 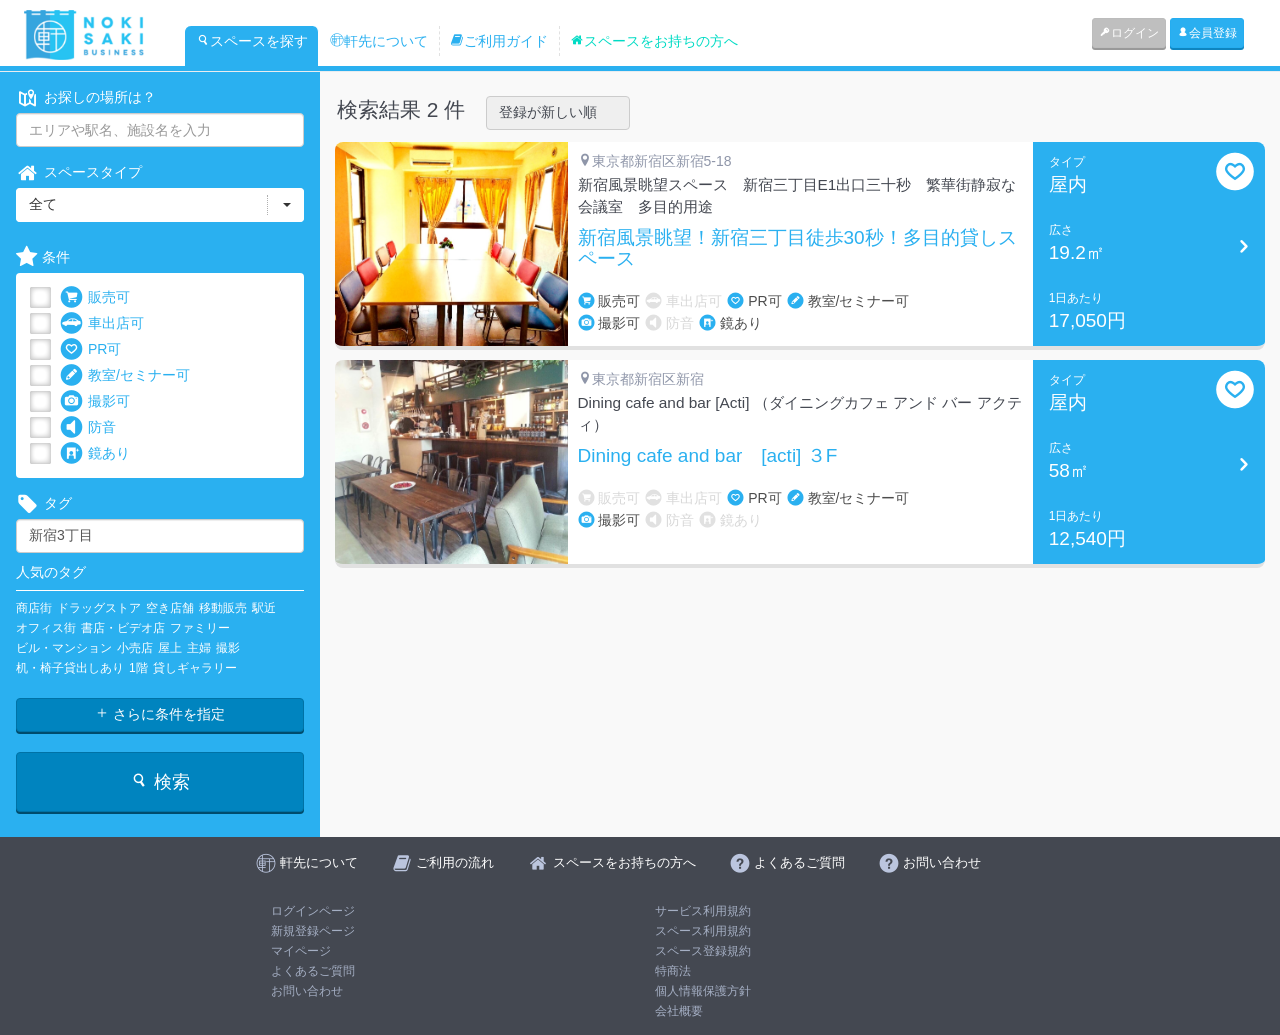 What do you see at coordinates (252, 41) in the screenshot?
I see `スペースを探す` at bounding box center [252, 41].